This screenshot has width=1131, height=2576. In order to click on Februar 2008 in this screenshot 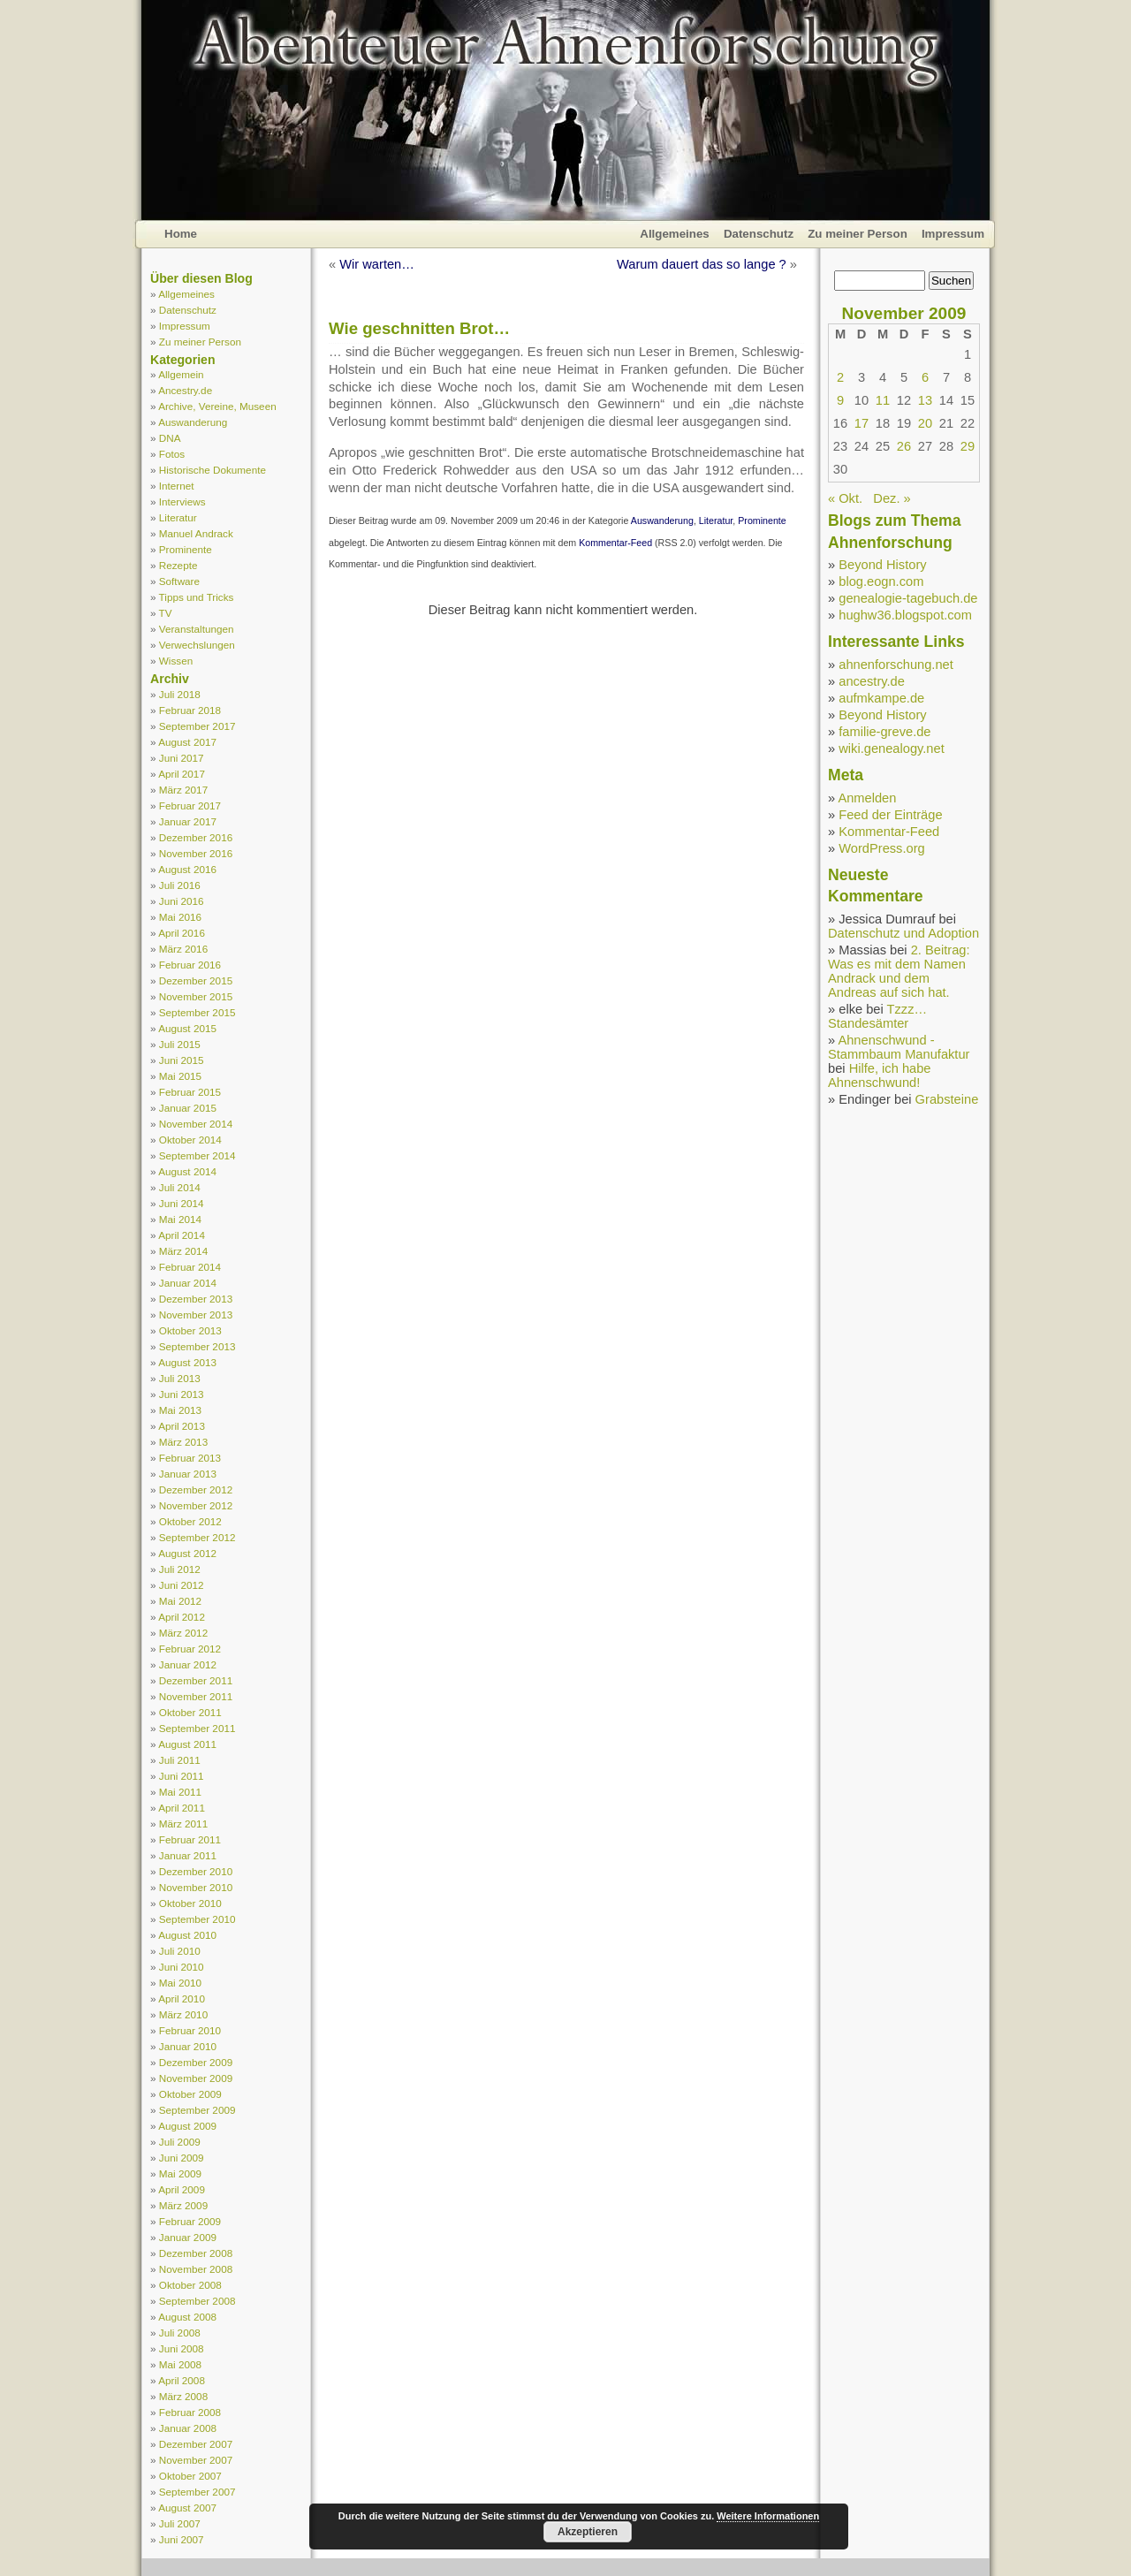, I will do `click(190, 2412)`.